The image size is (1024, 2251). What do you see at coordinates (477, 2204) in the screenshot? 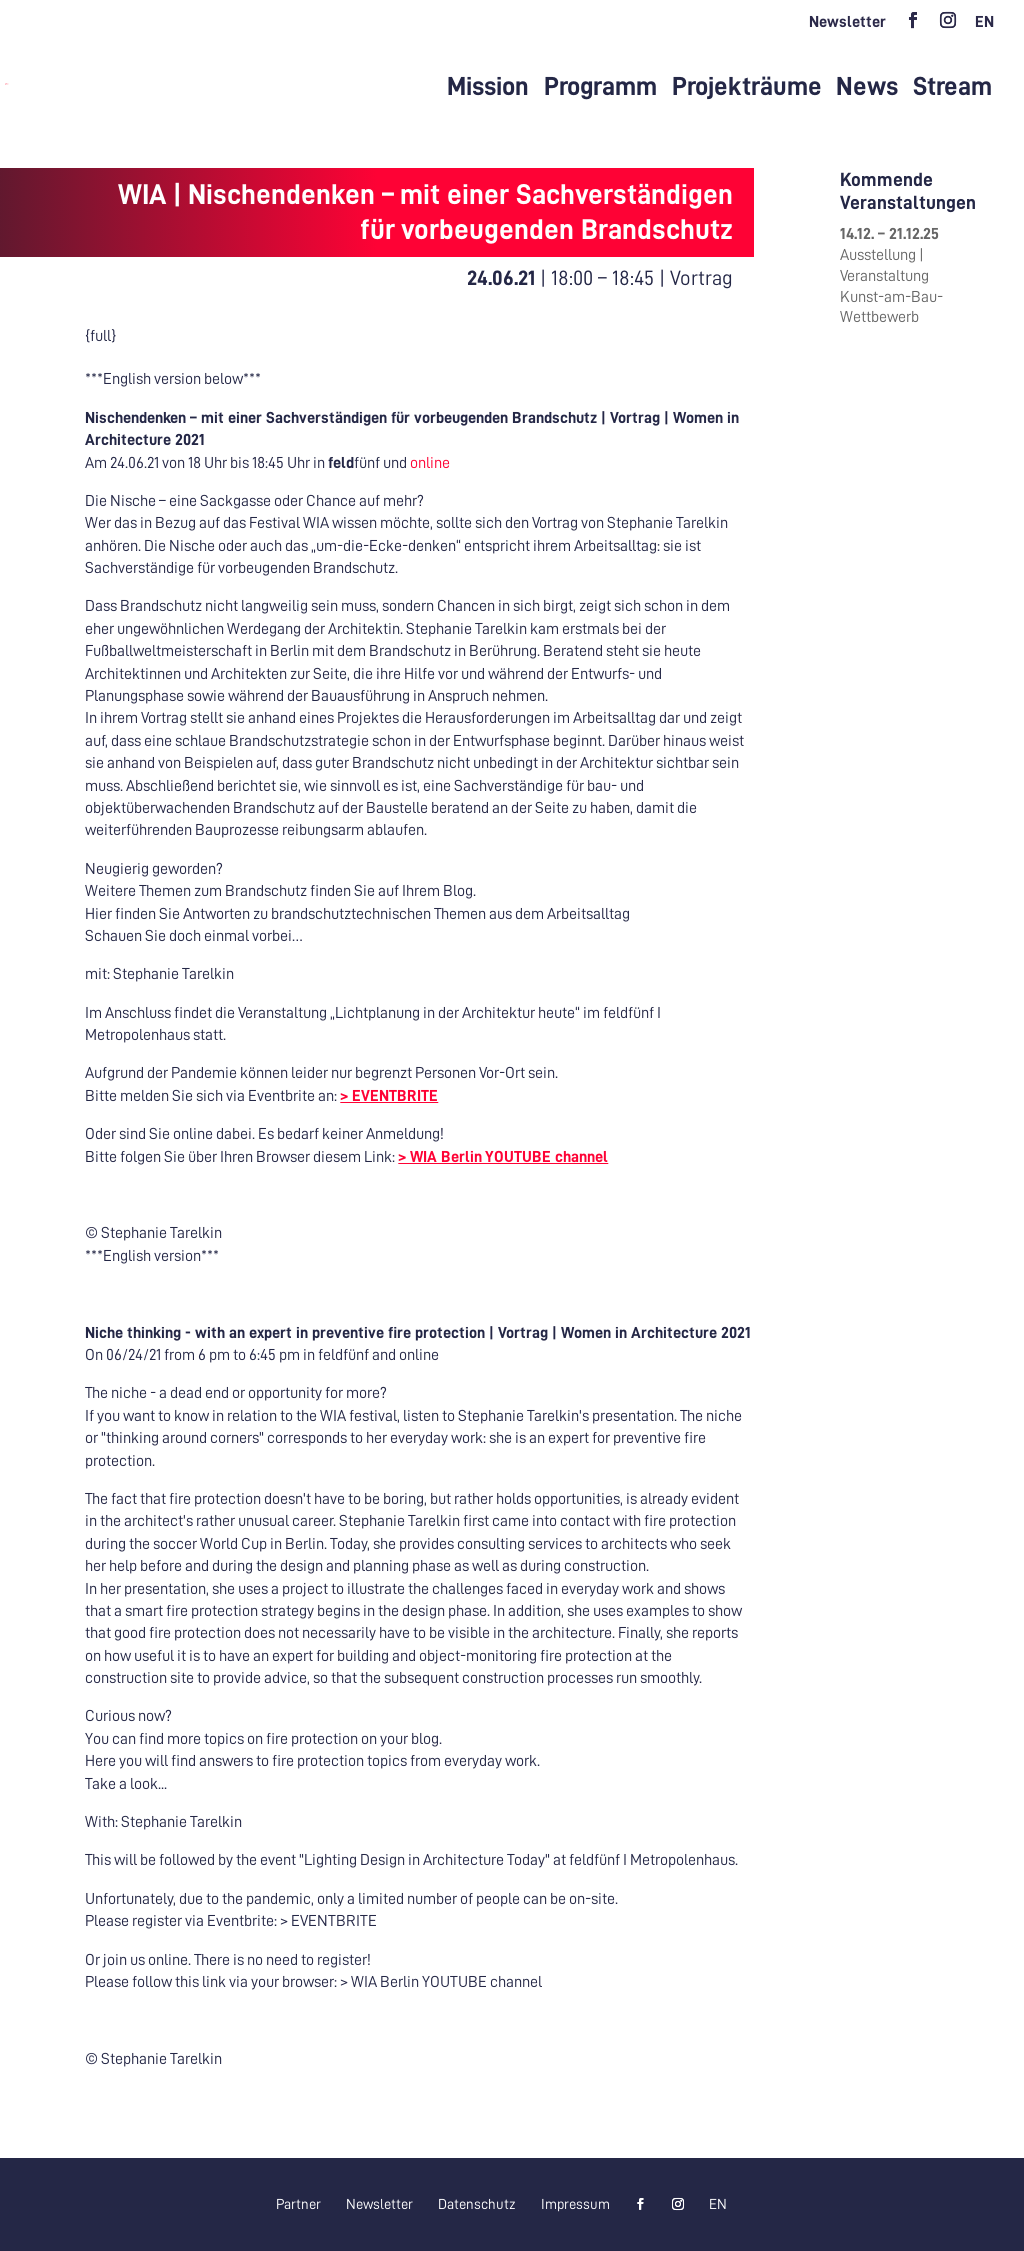
I see `Datenschutz` at bounding box center [477, 2204].